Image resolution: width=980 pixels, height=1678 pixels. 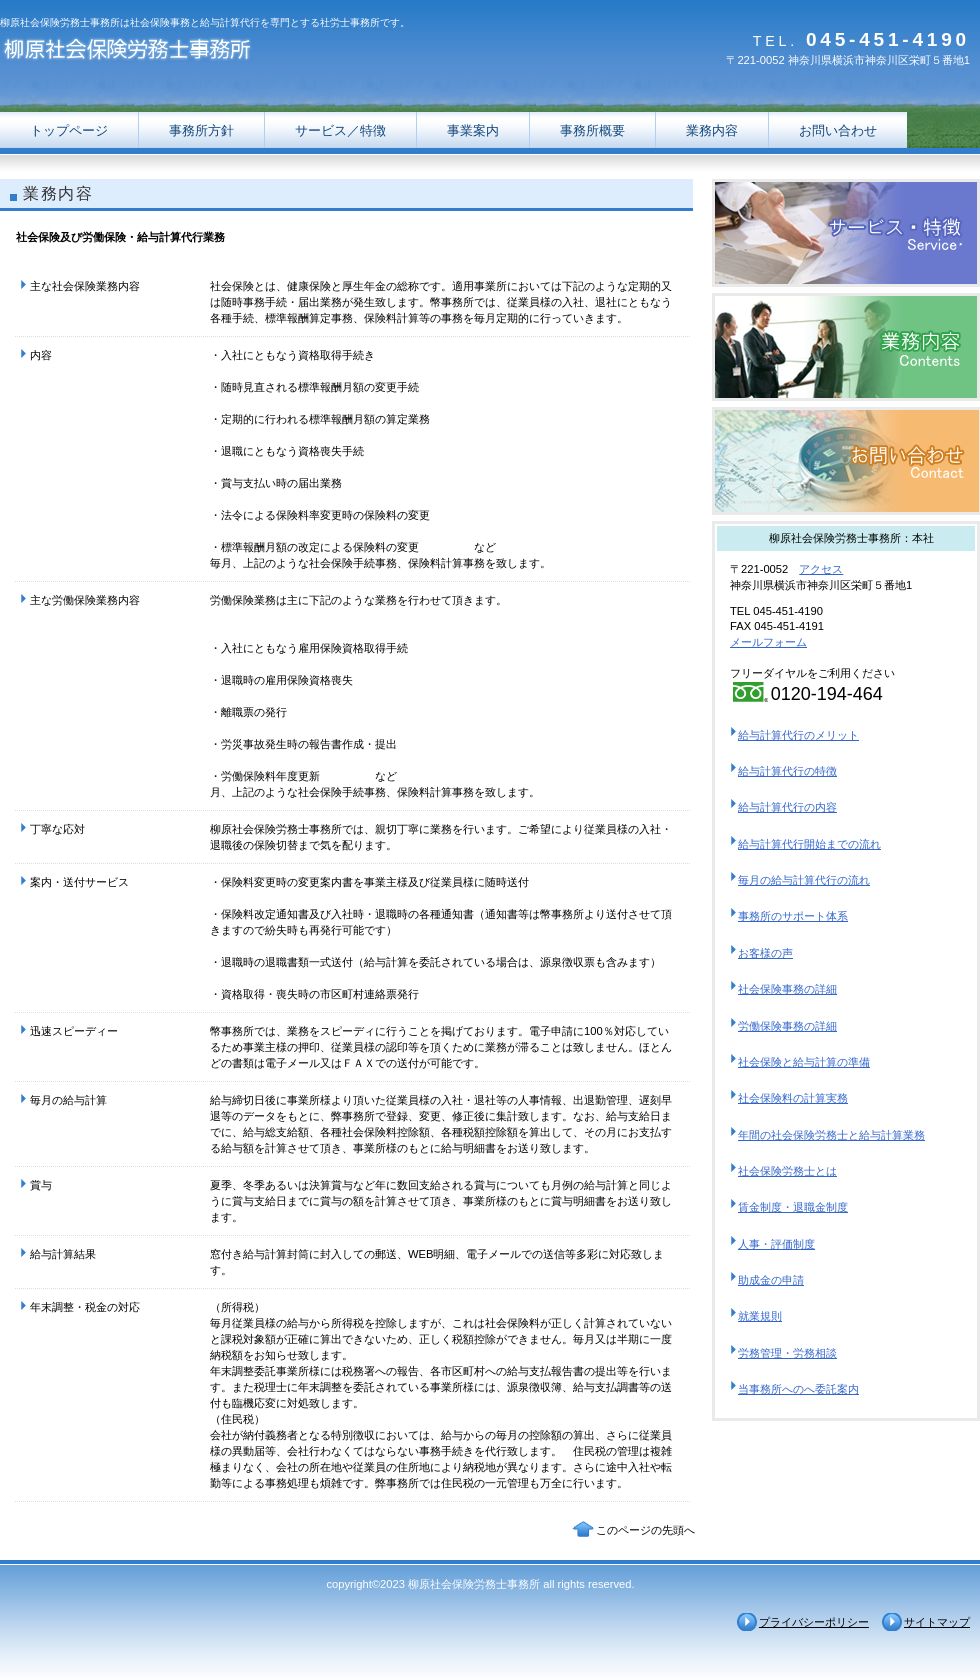 What do you see at coordinates (831, 1135) in the screenshot?
I see `年間の社会保険労務士と給与計算業務` at bounding box center [831, 1135].